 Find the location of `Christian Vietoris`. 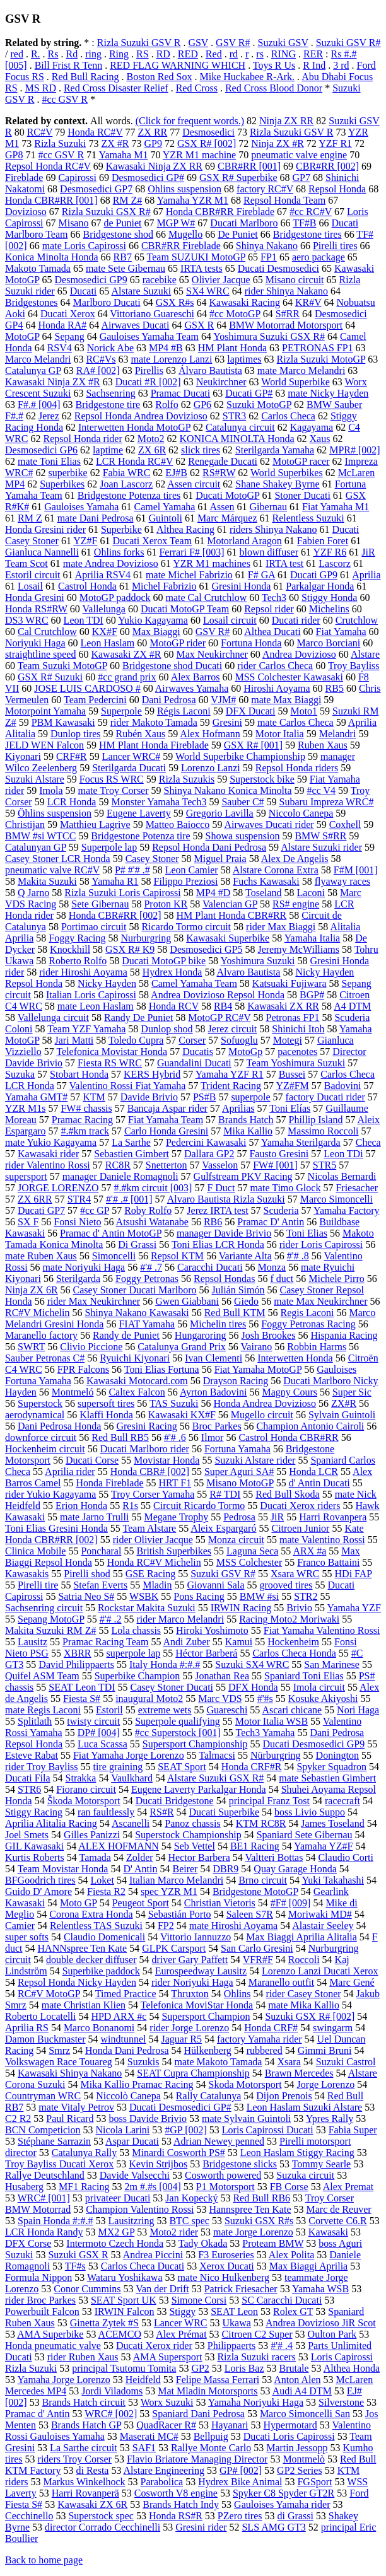

Christian Vietoris is located at coordinates (219, 1902).